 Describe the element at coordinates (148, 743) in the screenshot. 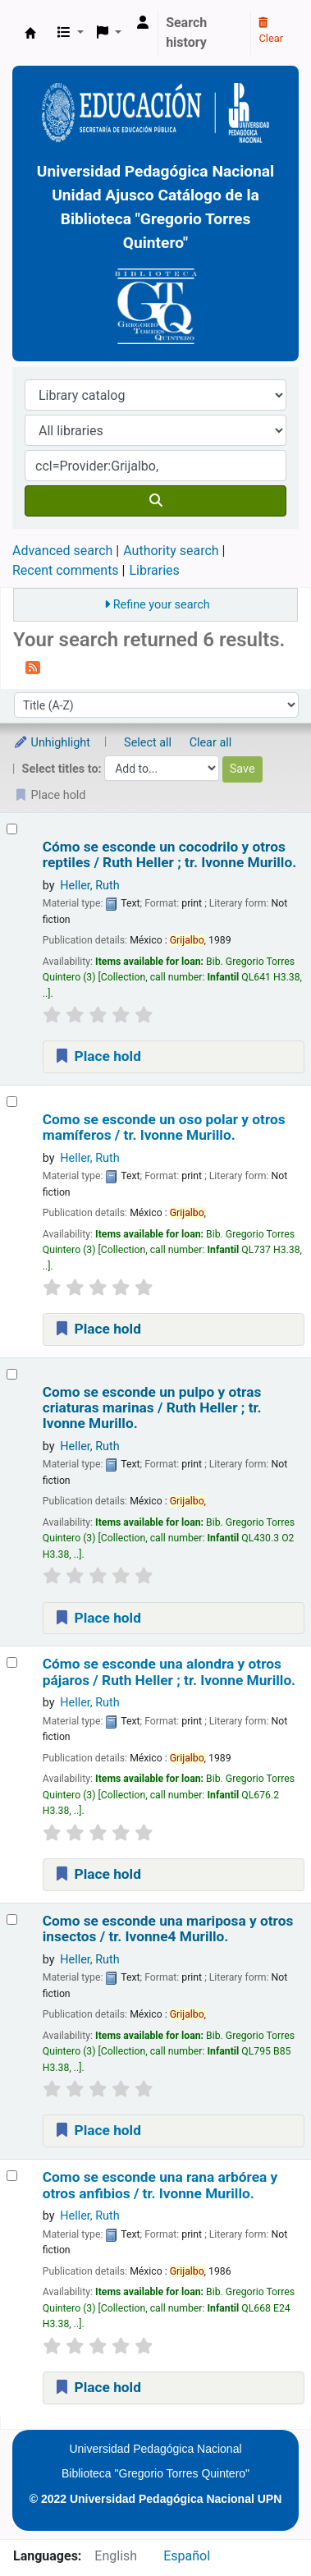

I see `Select all` at that location.